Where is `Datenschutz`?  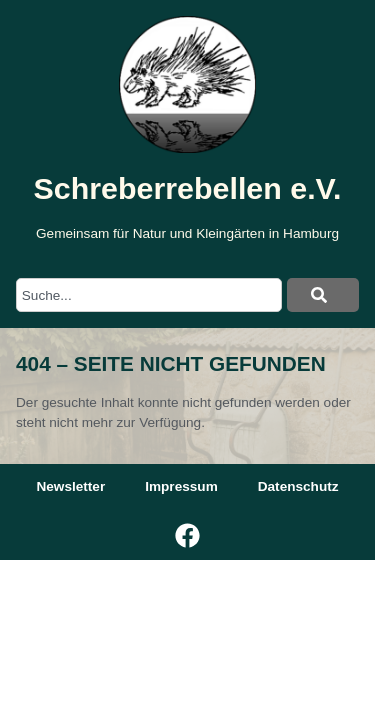 Datenschutz is located at coordinates (298, 486).